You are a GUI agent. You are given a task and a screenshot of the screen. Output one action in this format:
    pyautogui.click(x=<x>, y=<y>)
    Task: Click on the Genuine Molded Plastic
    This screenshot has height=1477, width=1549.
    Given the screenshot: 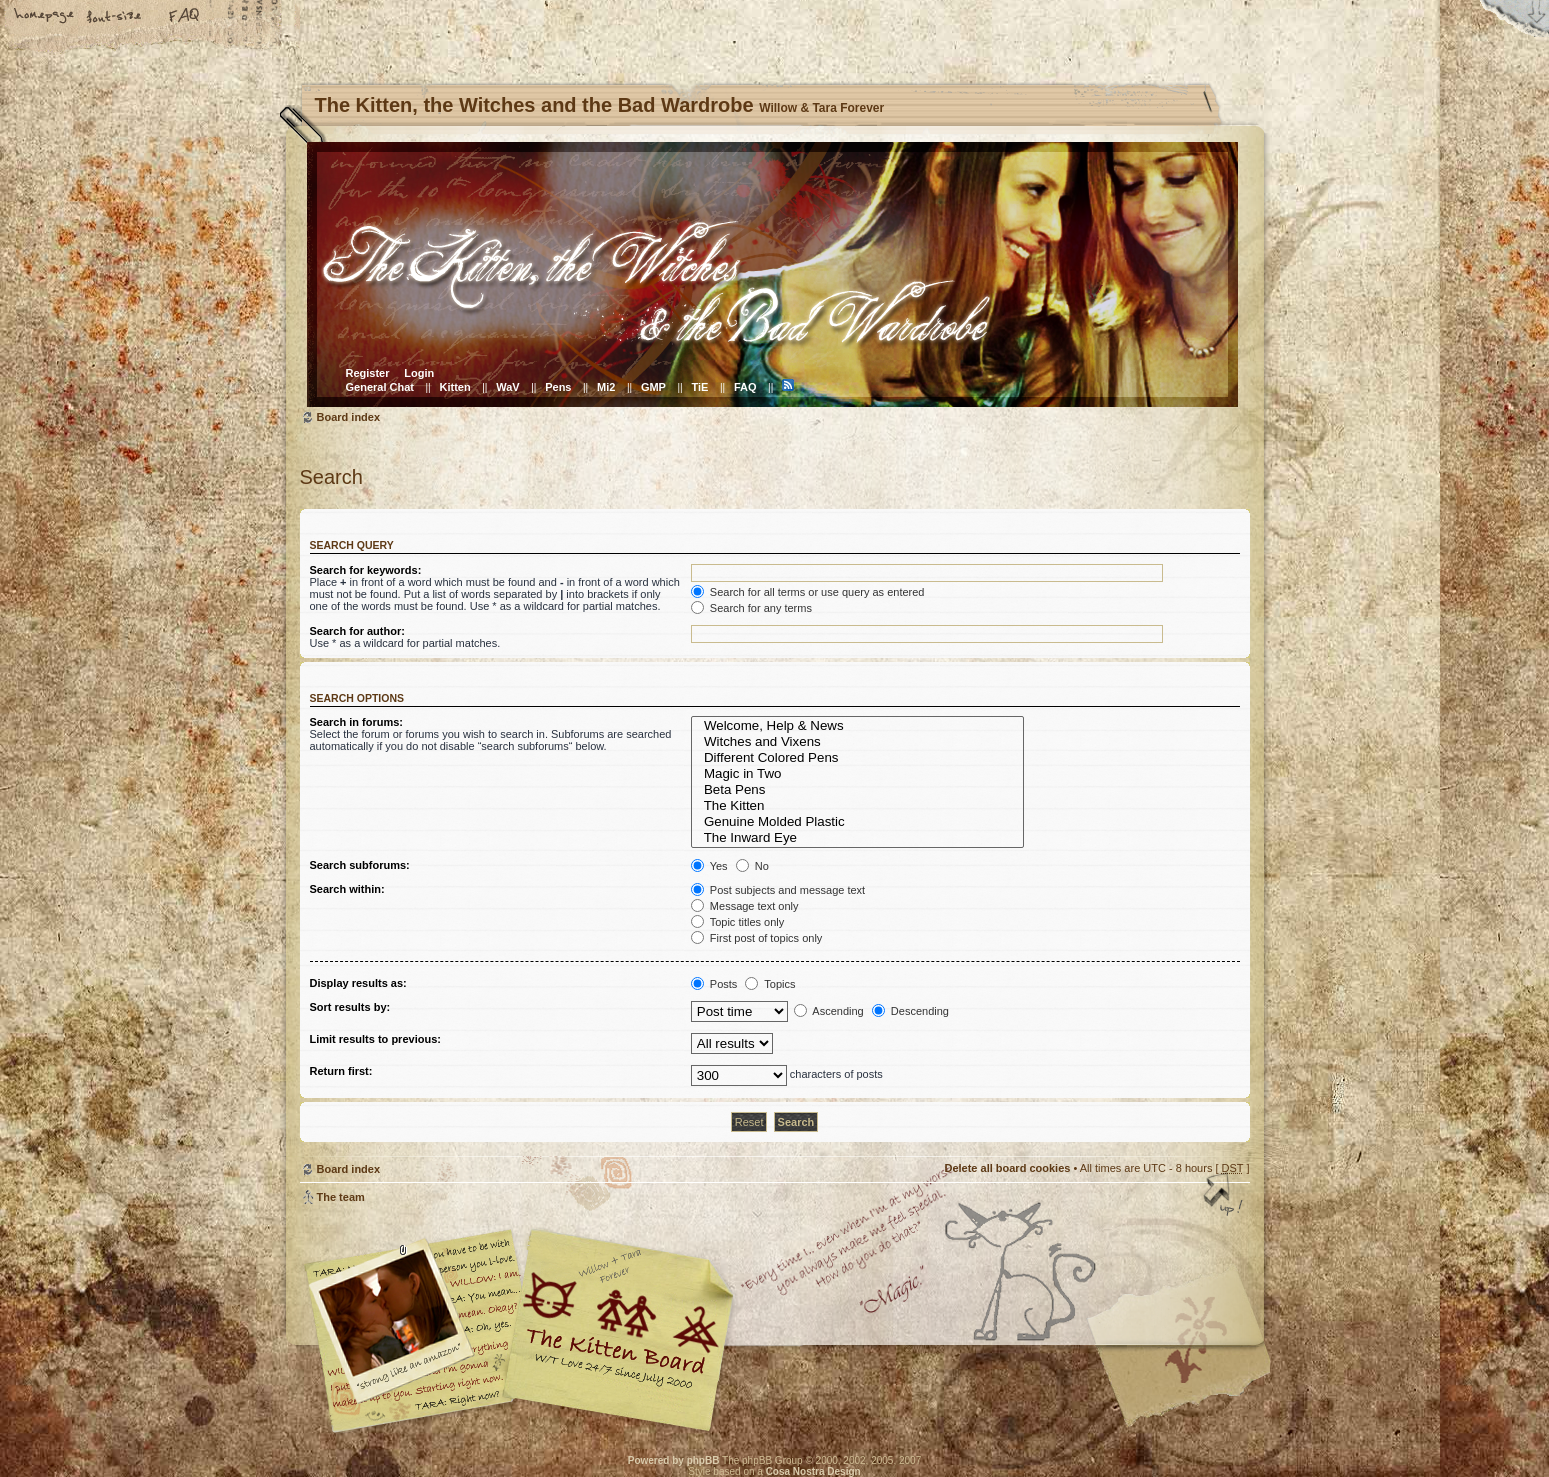 What is the action you would take?
    pyautogui.click(x=858, y=822)
    